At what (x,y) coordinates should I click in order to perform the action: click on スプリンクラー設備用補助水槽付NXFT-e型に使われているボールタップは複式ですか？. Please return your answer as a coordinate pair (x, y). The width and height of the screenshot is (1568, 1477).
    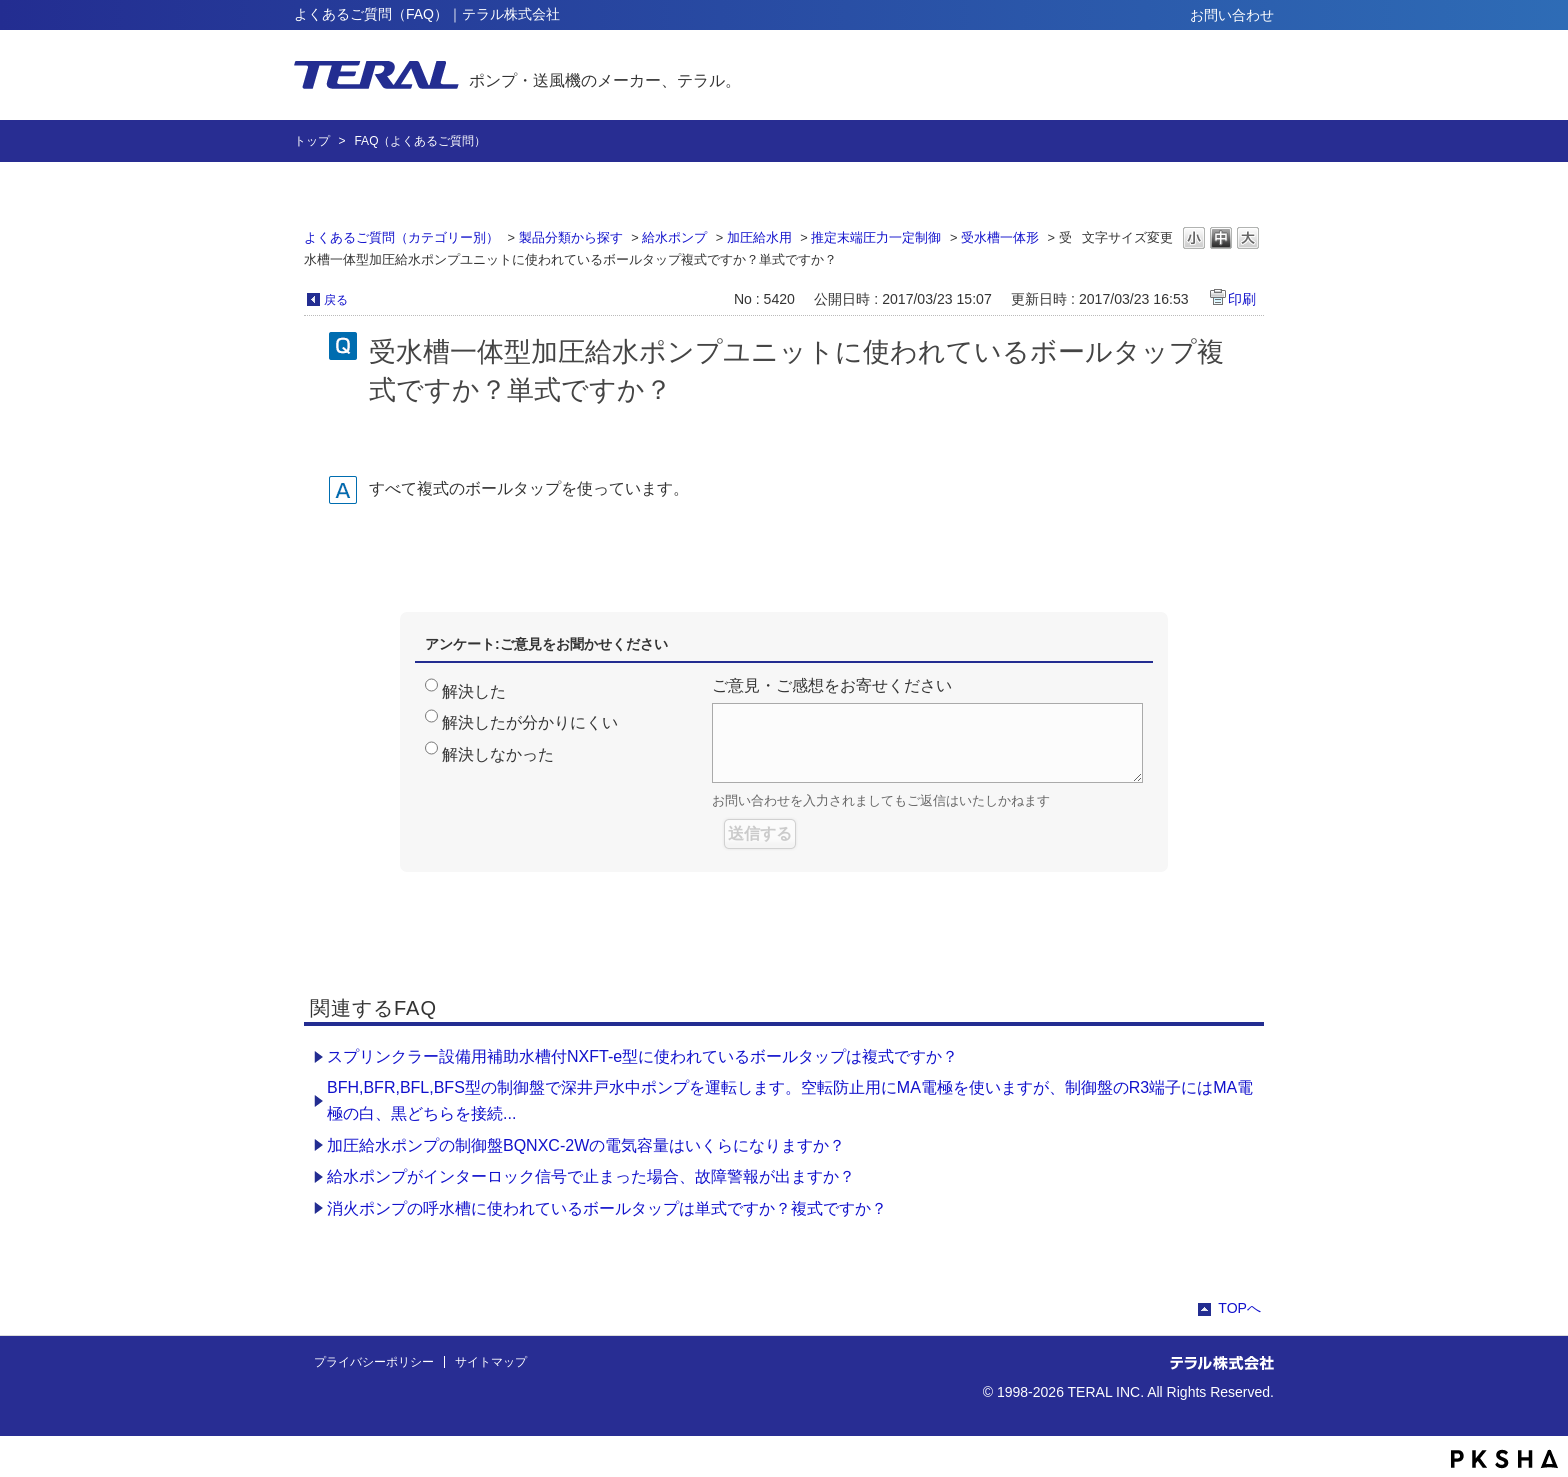
    Looking at the image, I should click on (642, 1056).